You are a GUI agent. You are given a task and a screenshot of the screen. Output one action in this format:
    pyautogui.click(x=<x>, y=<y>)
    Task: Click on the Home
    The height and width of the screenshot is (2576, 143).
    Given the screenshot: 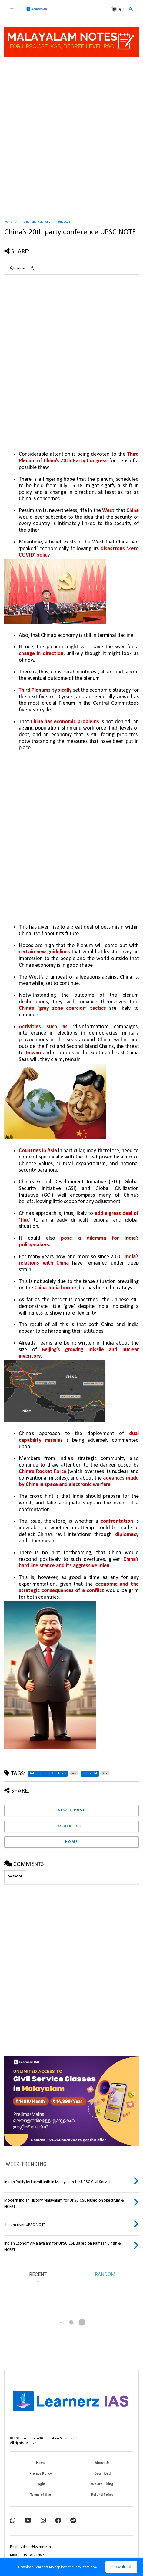 What is the action you would take?
    pyautogui.click(x=8, y=222)
    